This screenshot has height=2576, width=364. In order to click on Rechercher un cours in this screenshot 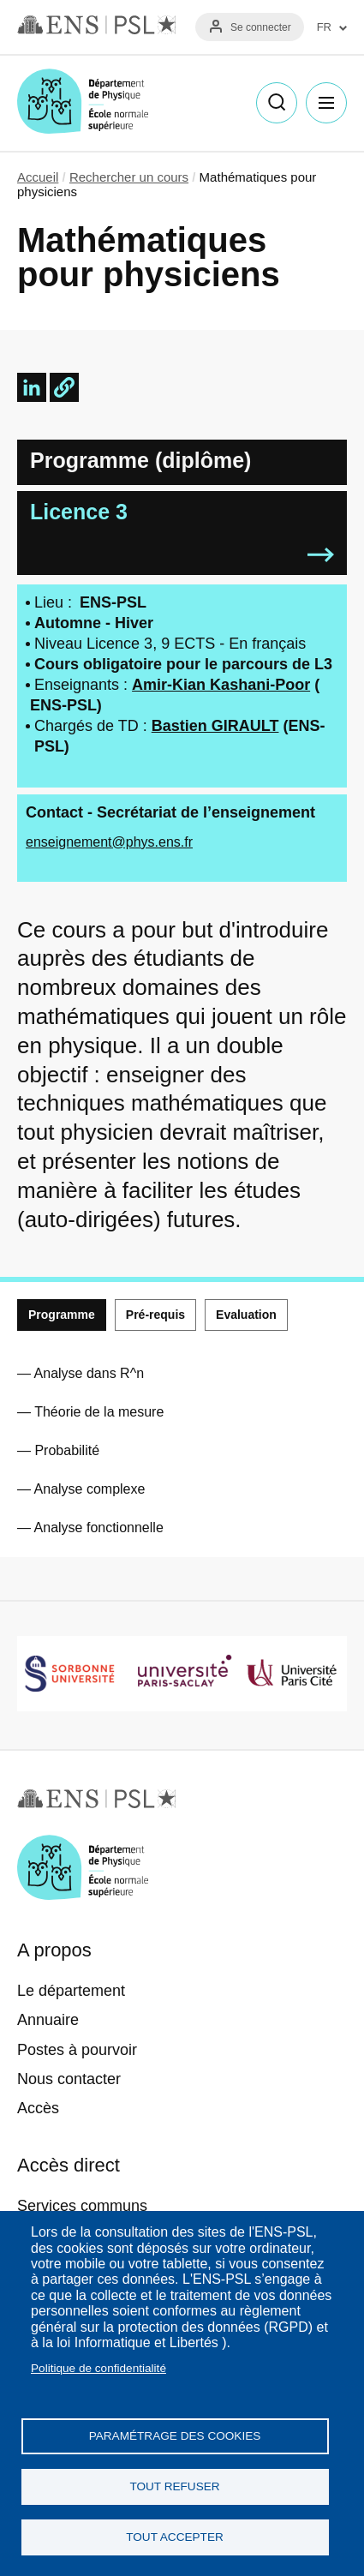, I will do `click(128, 177)`.